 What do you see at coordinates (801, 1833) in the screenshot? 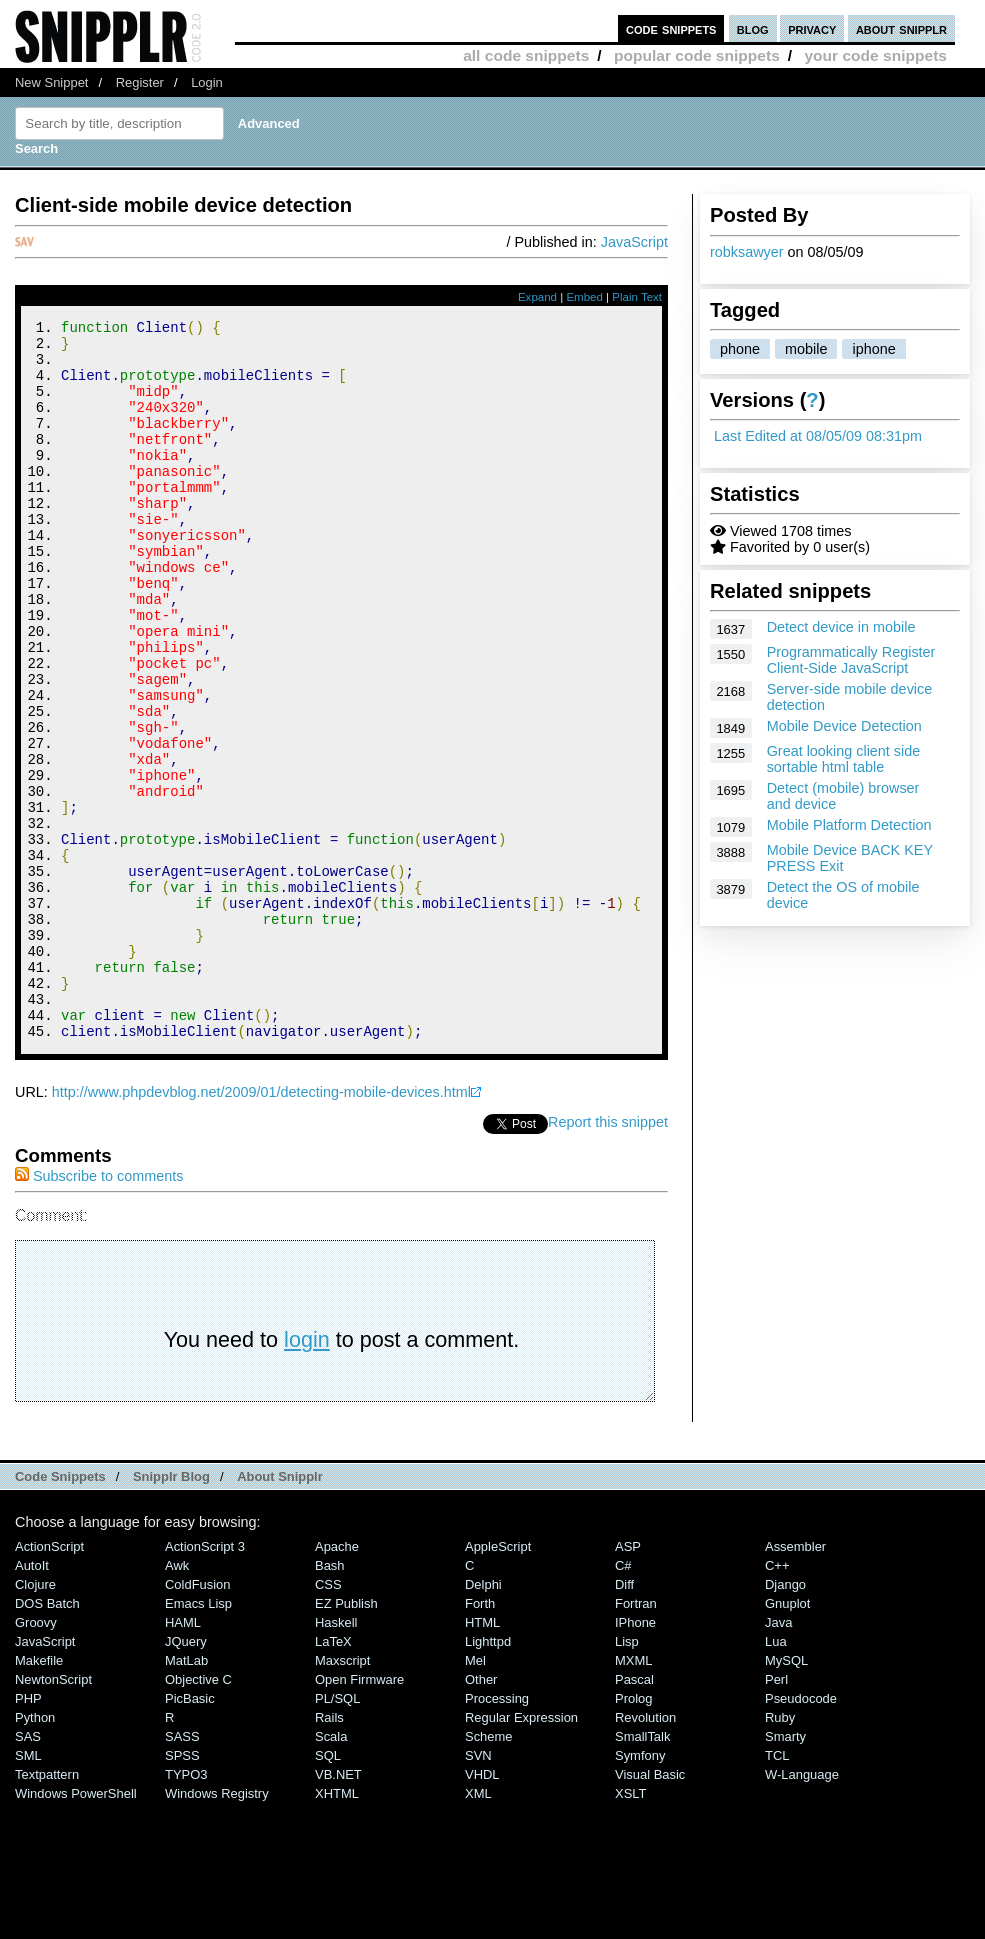
I see `Pseudocode` at bounding box center [801, 1833].